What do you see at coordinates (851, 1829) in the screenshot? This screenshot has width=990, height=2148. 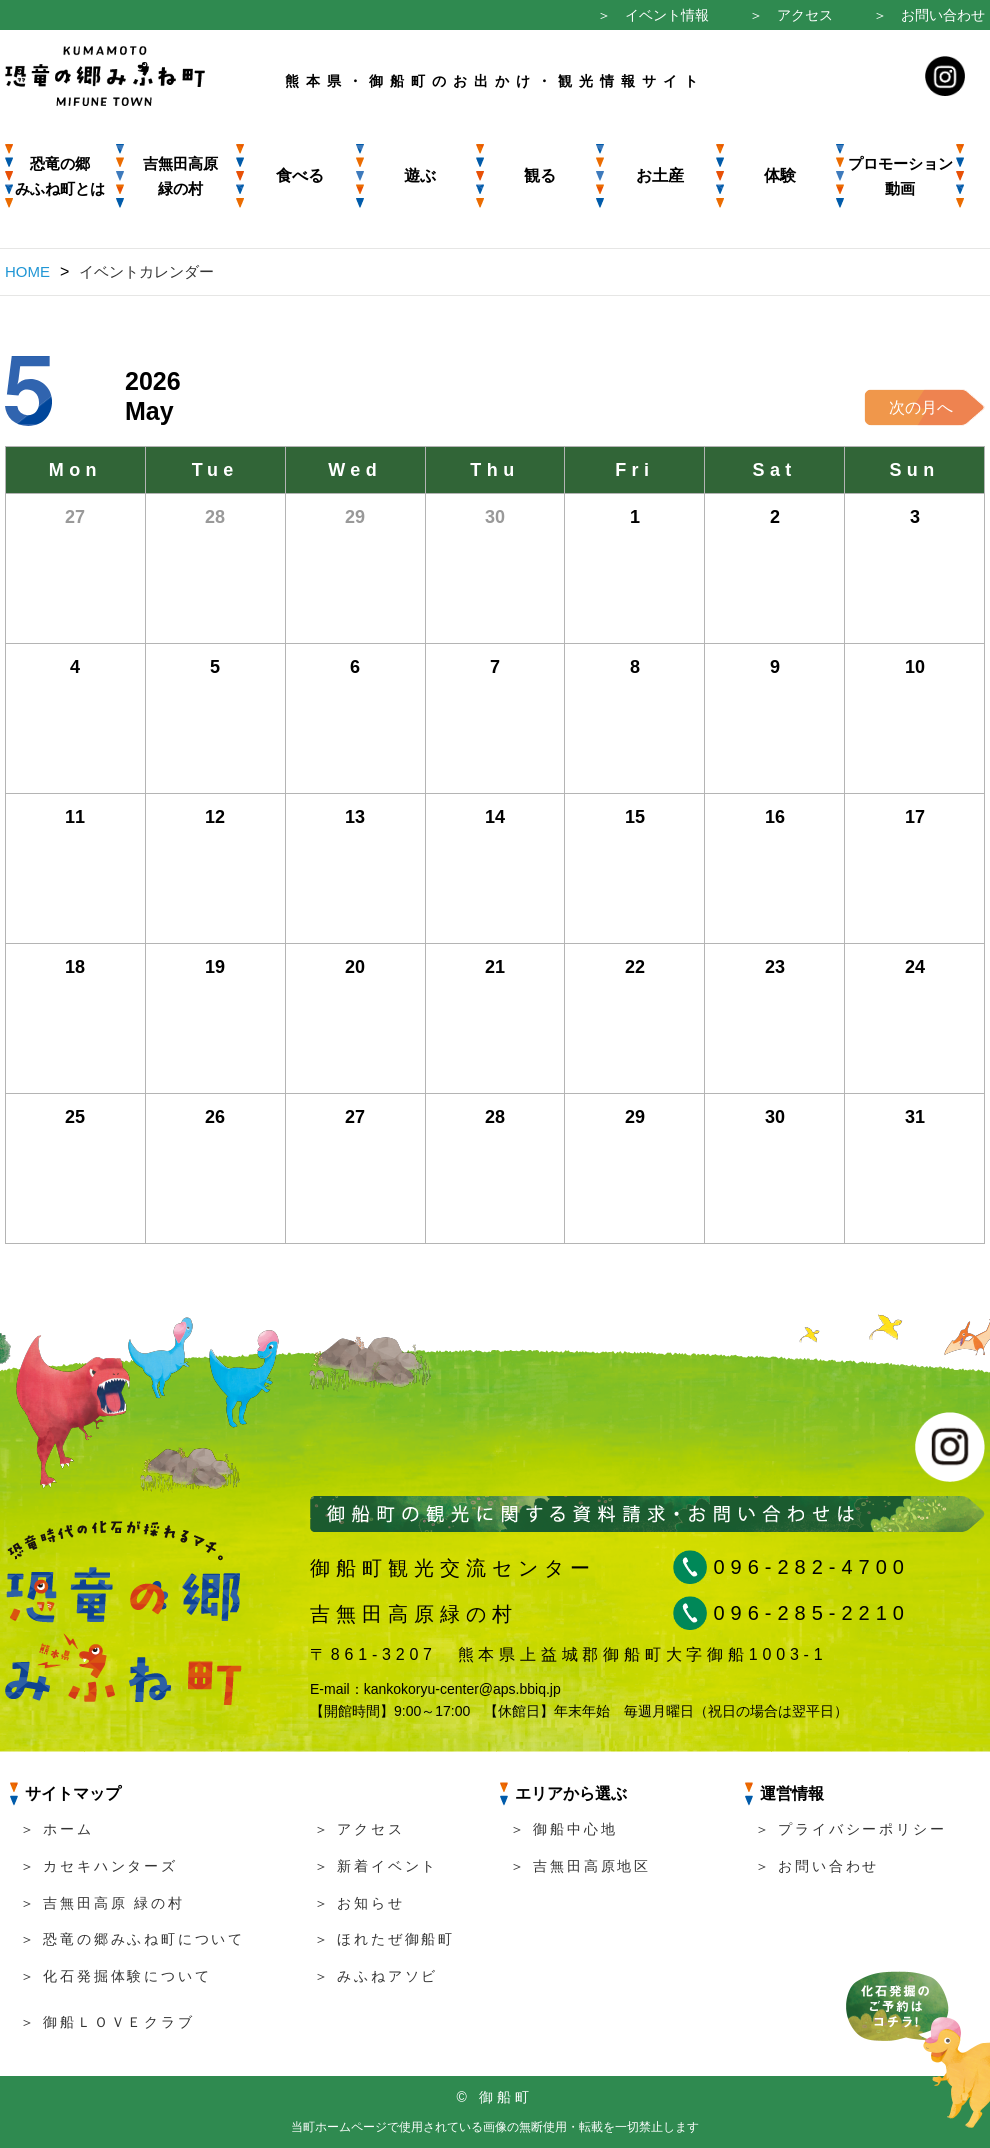 I see `＞ プライバシーポリシー` at bounding box center [851, 1829].